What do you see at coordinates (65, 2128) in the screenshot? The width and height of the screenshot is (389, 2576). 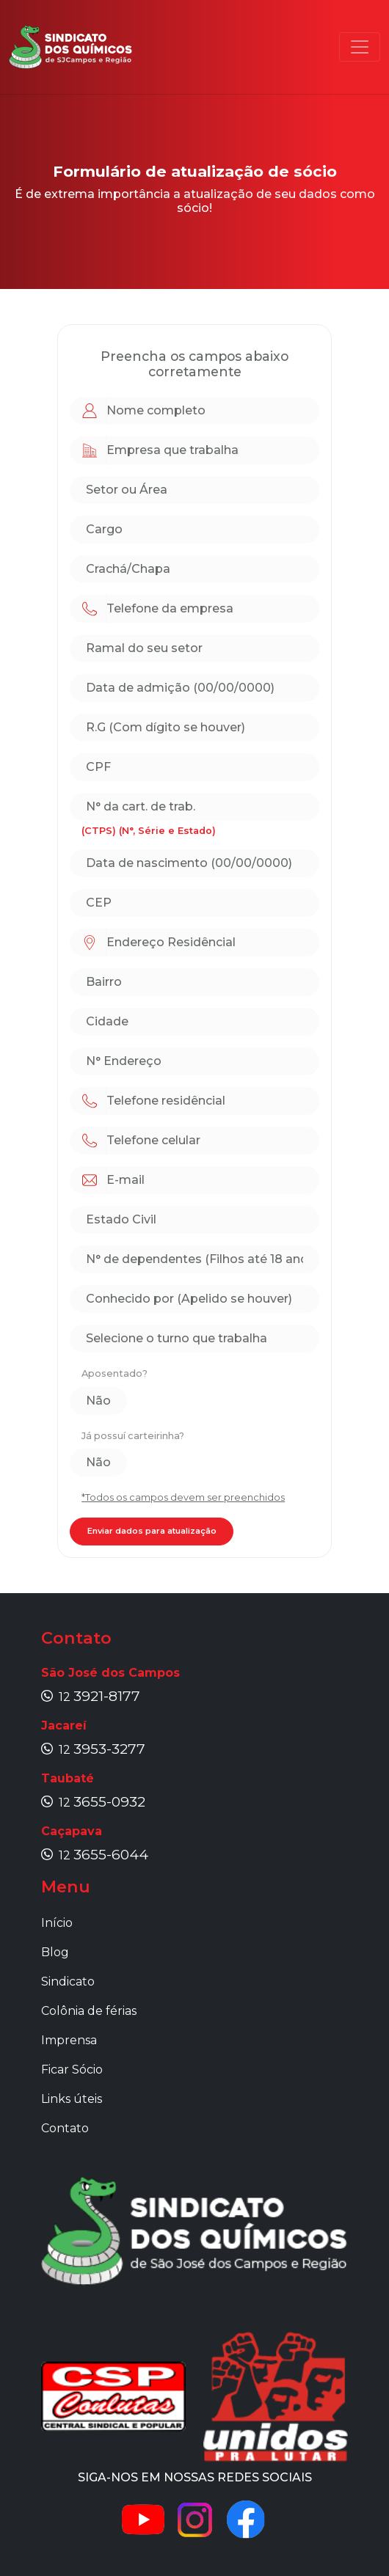 I see `Contato` at bounding box center [65, 2128].